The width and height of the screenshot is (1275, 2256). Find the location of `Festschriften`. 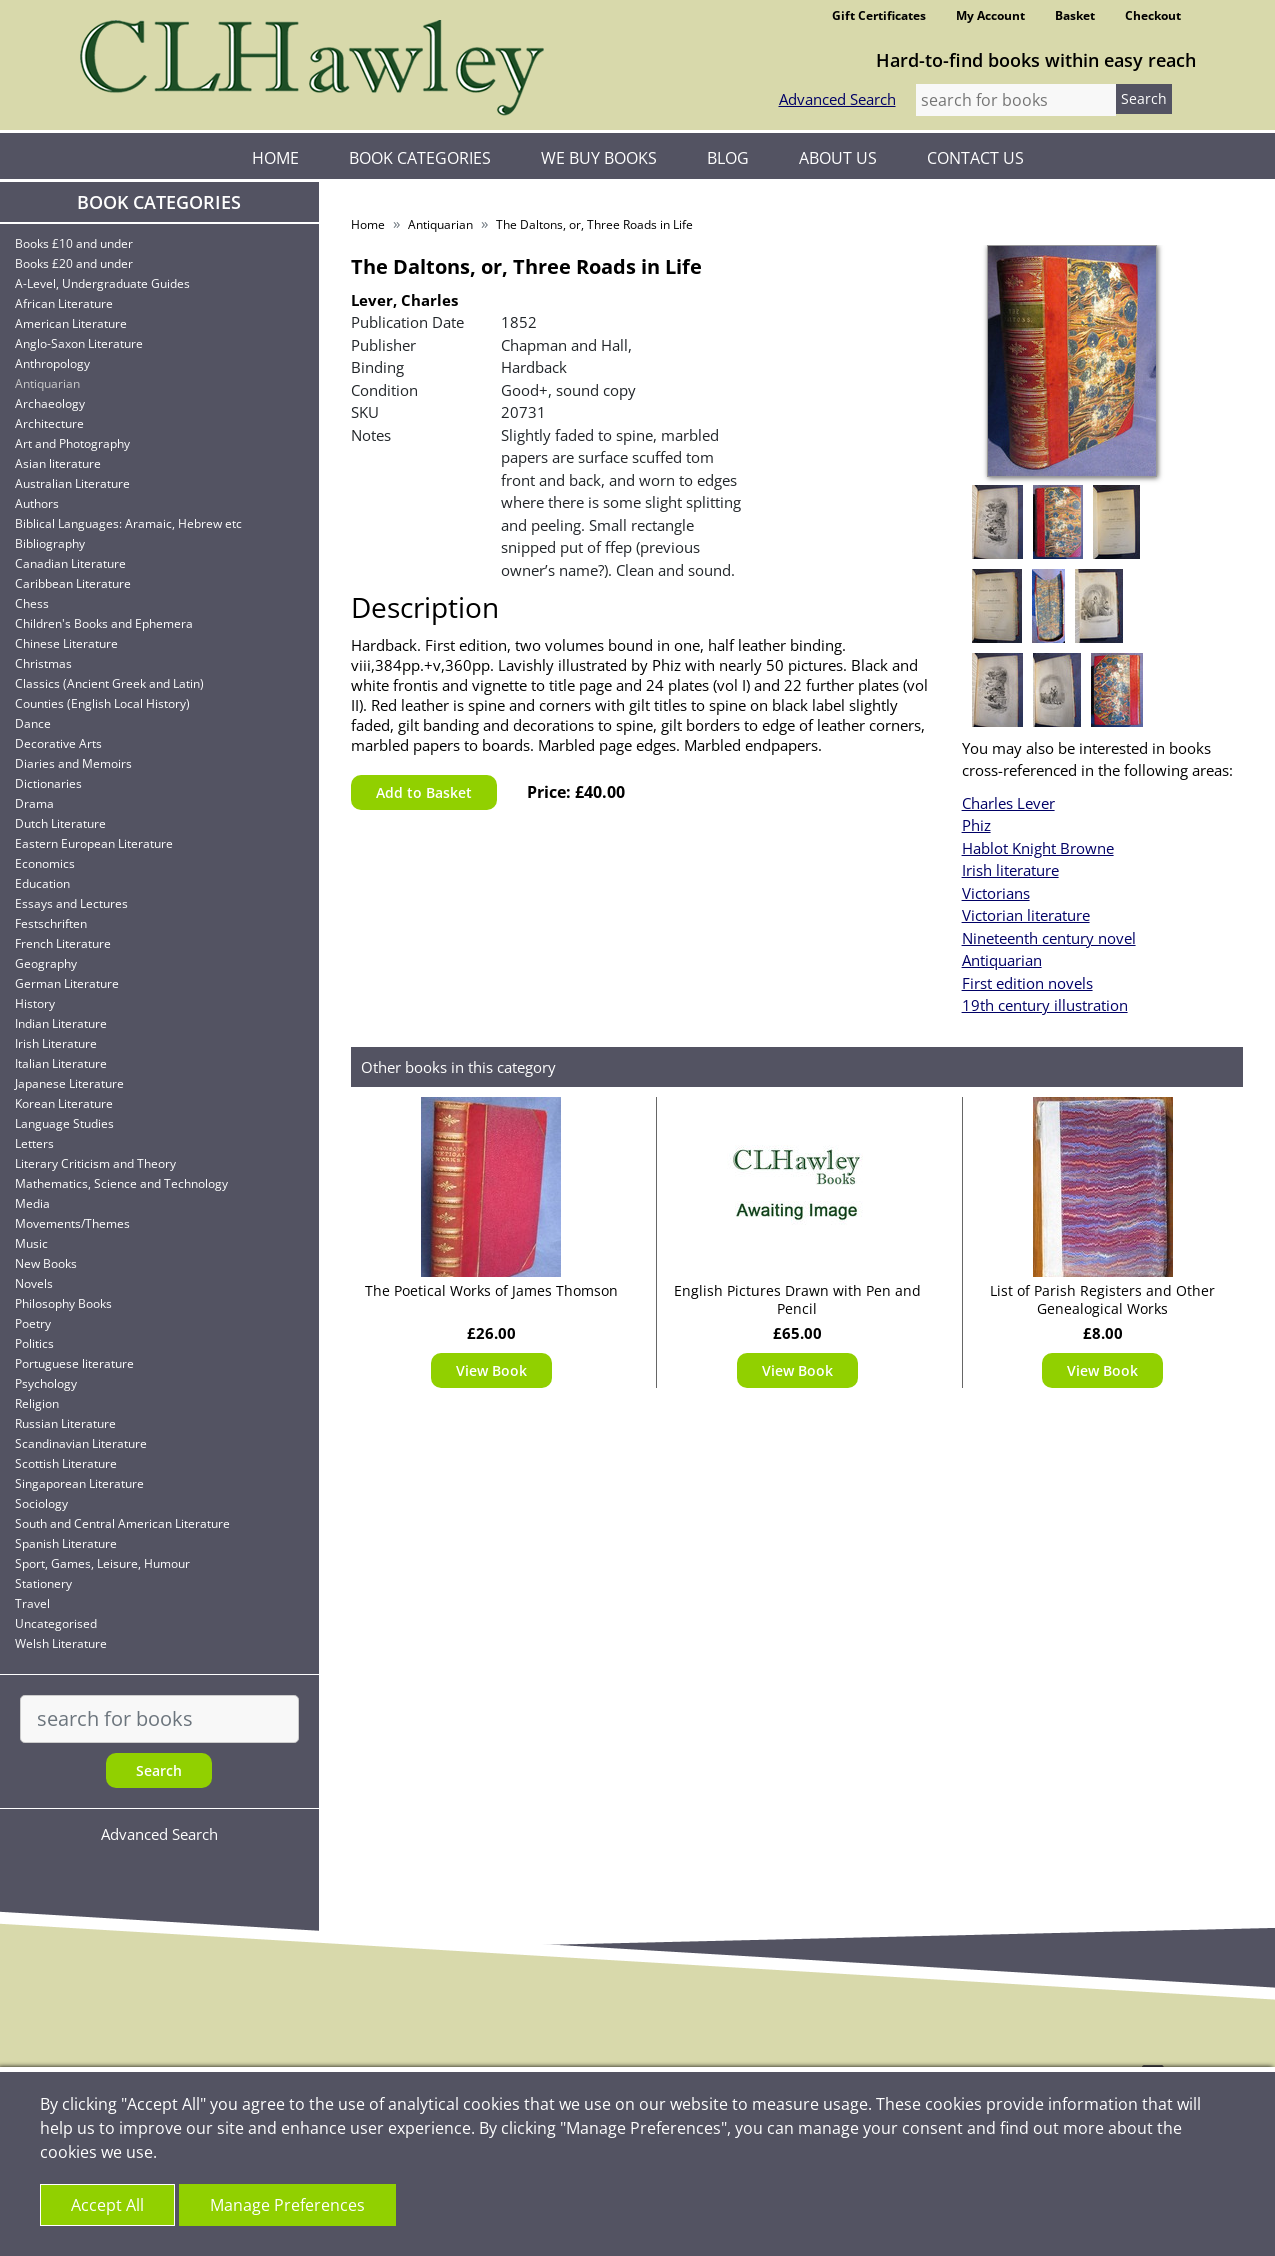

Festschriften is located at coordinates (51, 923).